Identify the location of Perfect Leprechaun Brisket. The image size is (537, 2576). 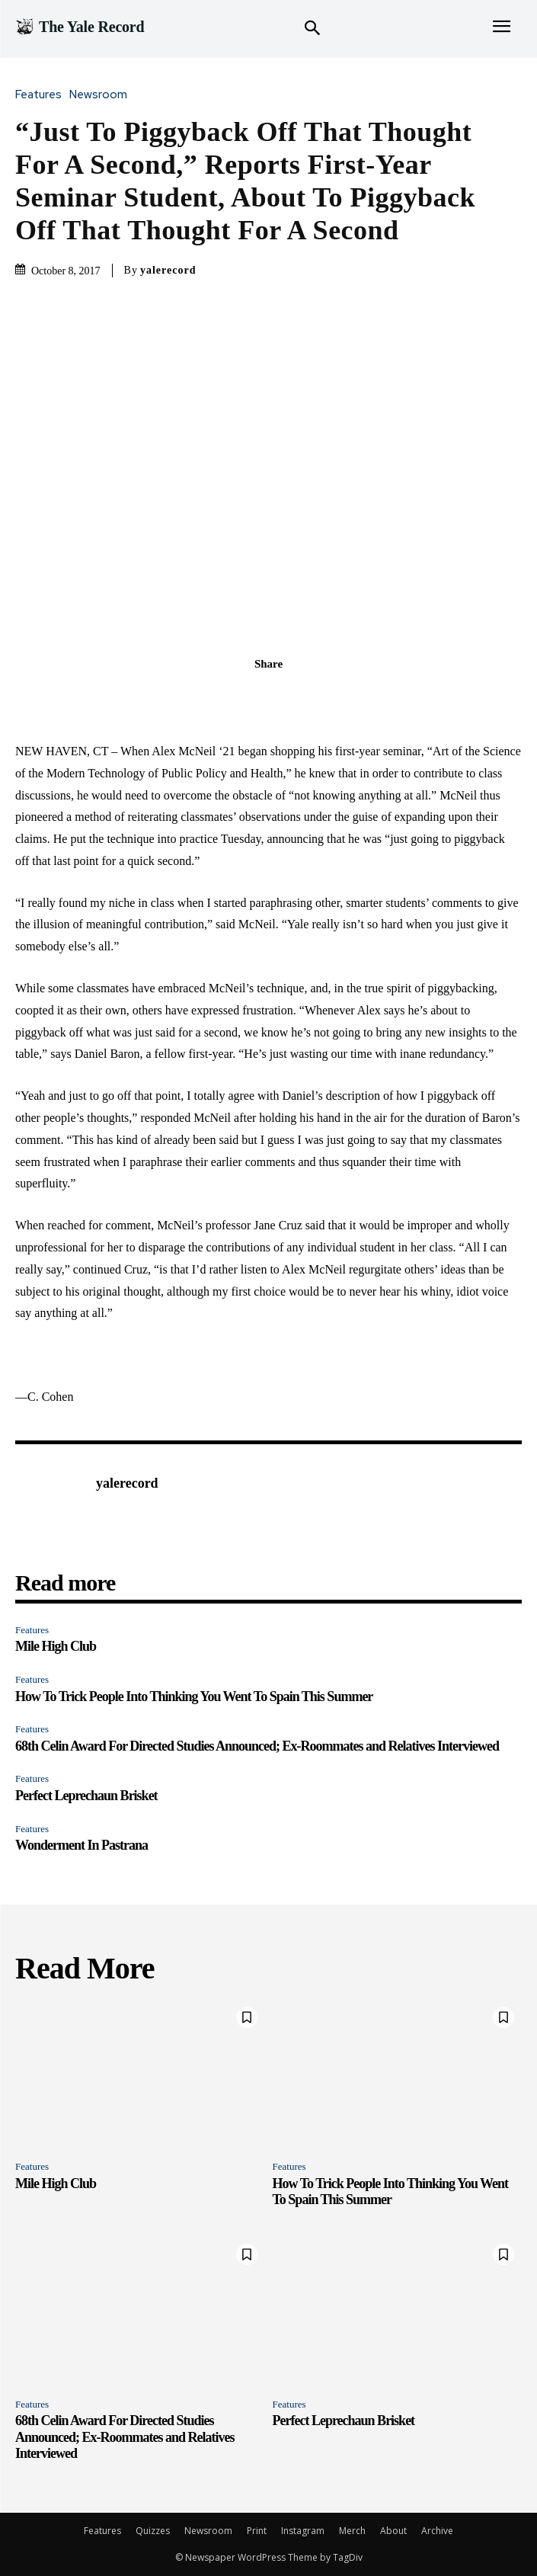
(86, 1795).